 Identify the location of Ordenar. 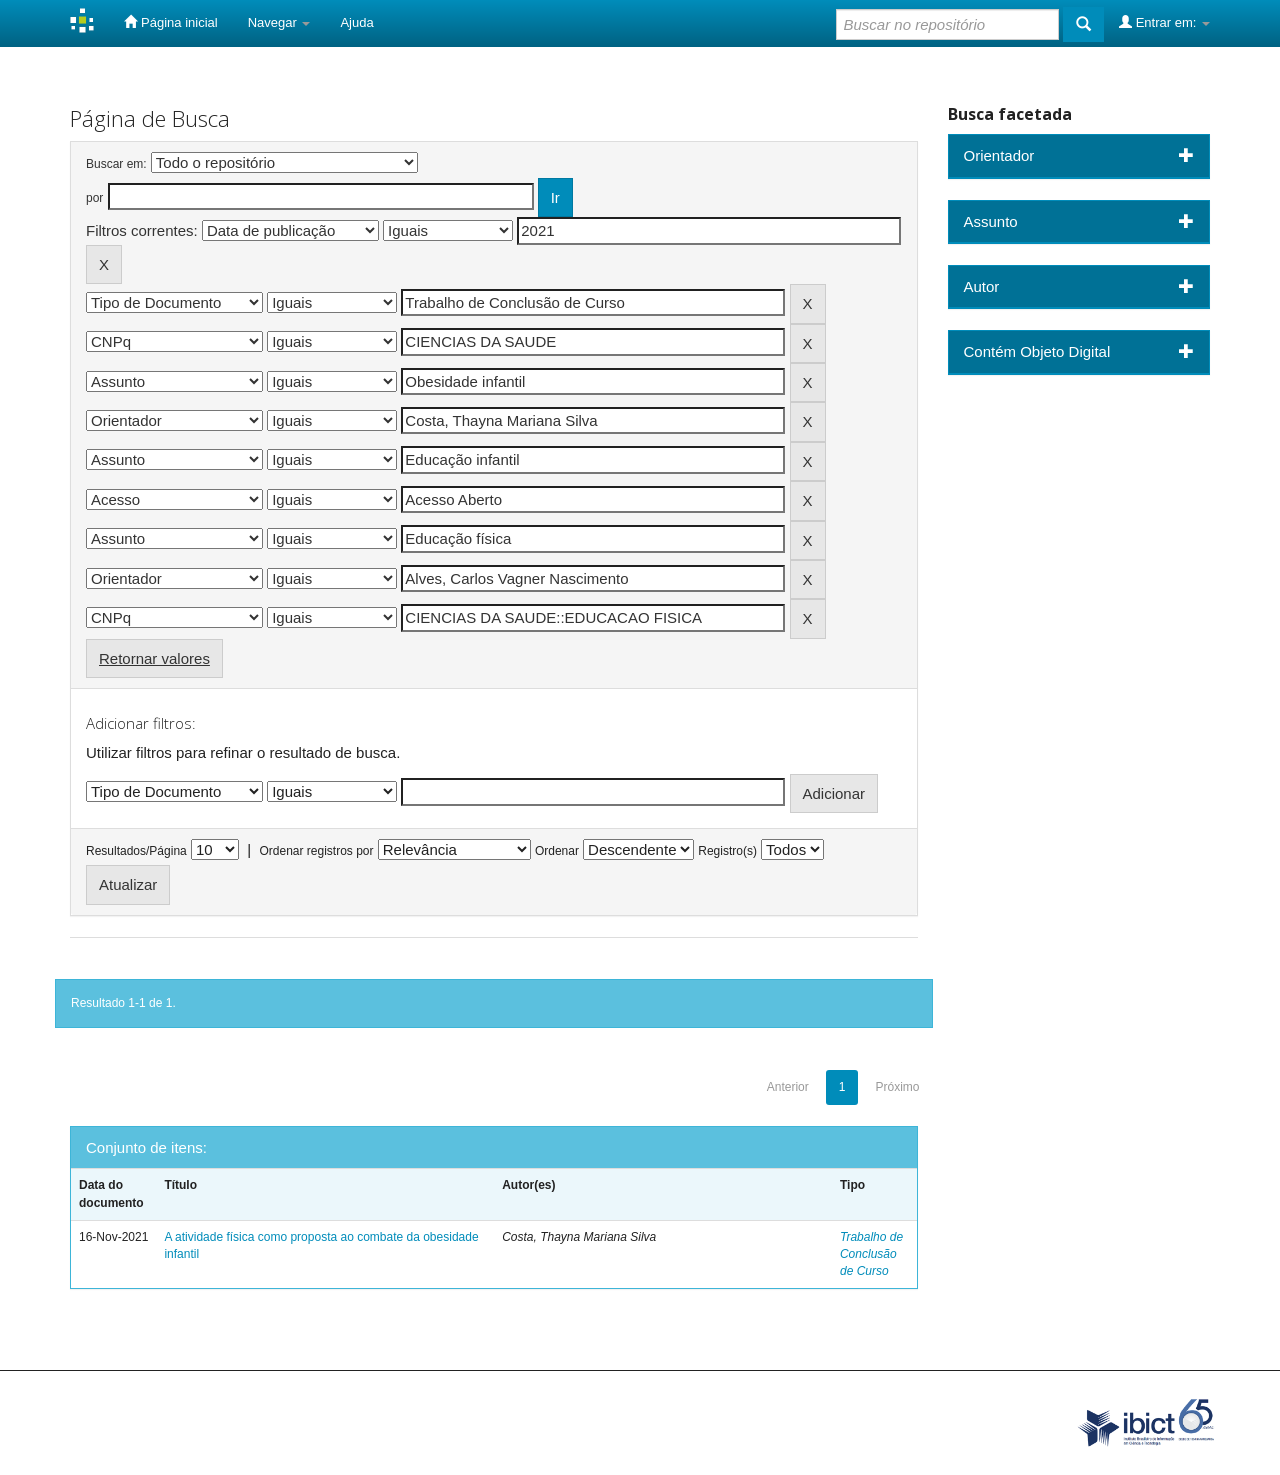
(557, 851).